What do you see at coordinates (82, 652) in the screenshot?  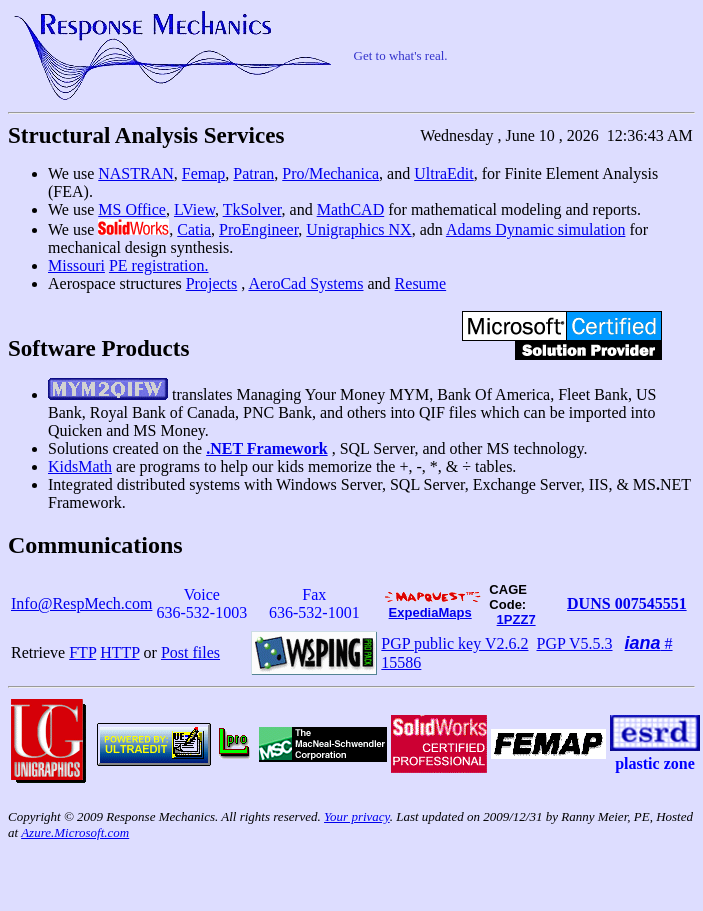 I see `FTP` at bounding box center [82, 652].